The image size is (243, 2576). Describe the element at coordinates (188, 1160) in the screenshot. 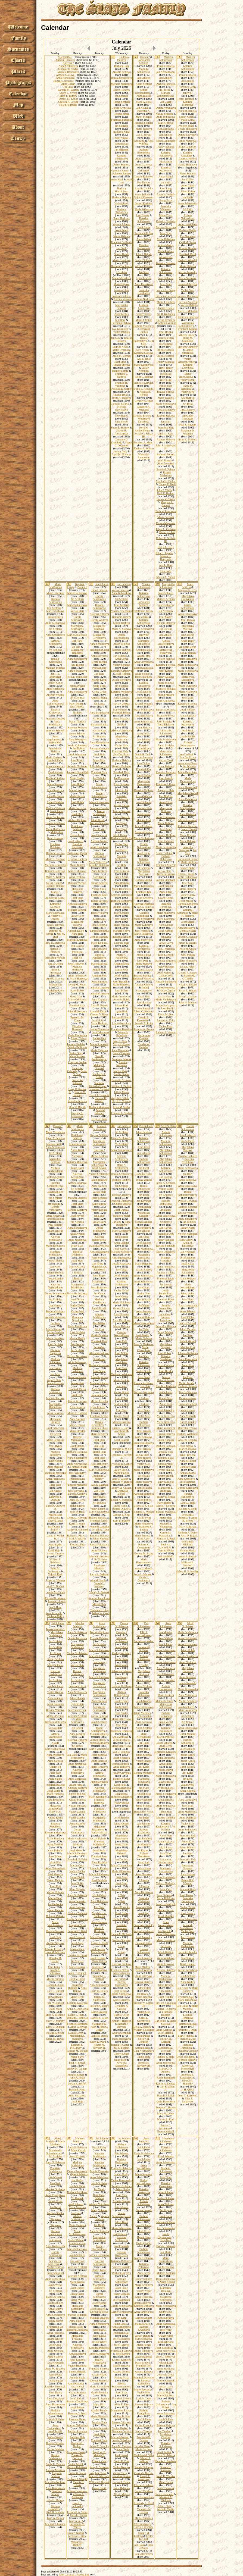

I see `Katerina Svetlikova` at that location.